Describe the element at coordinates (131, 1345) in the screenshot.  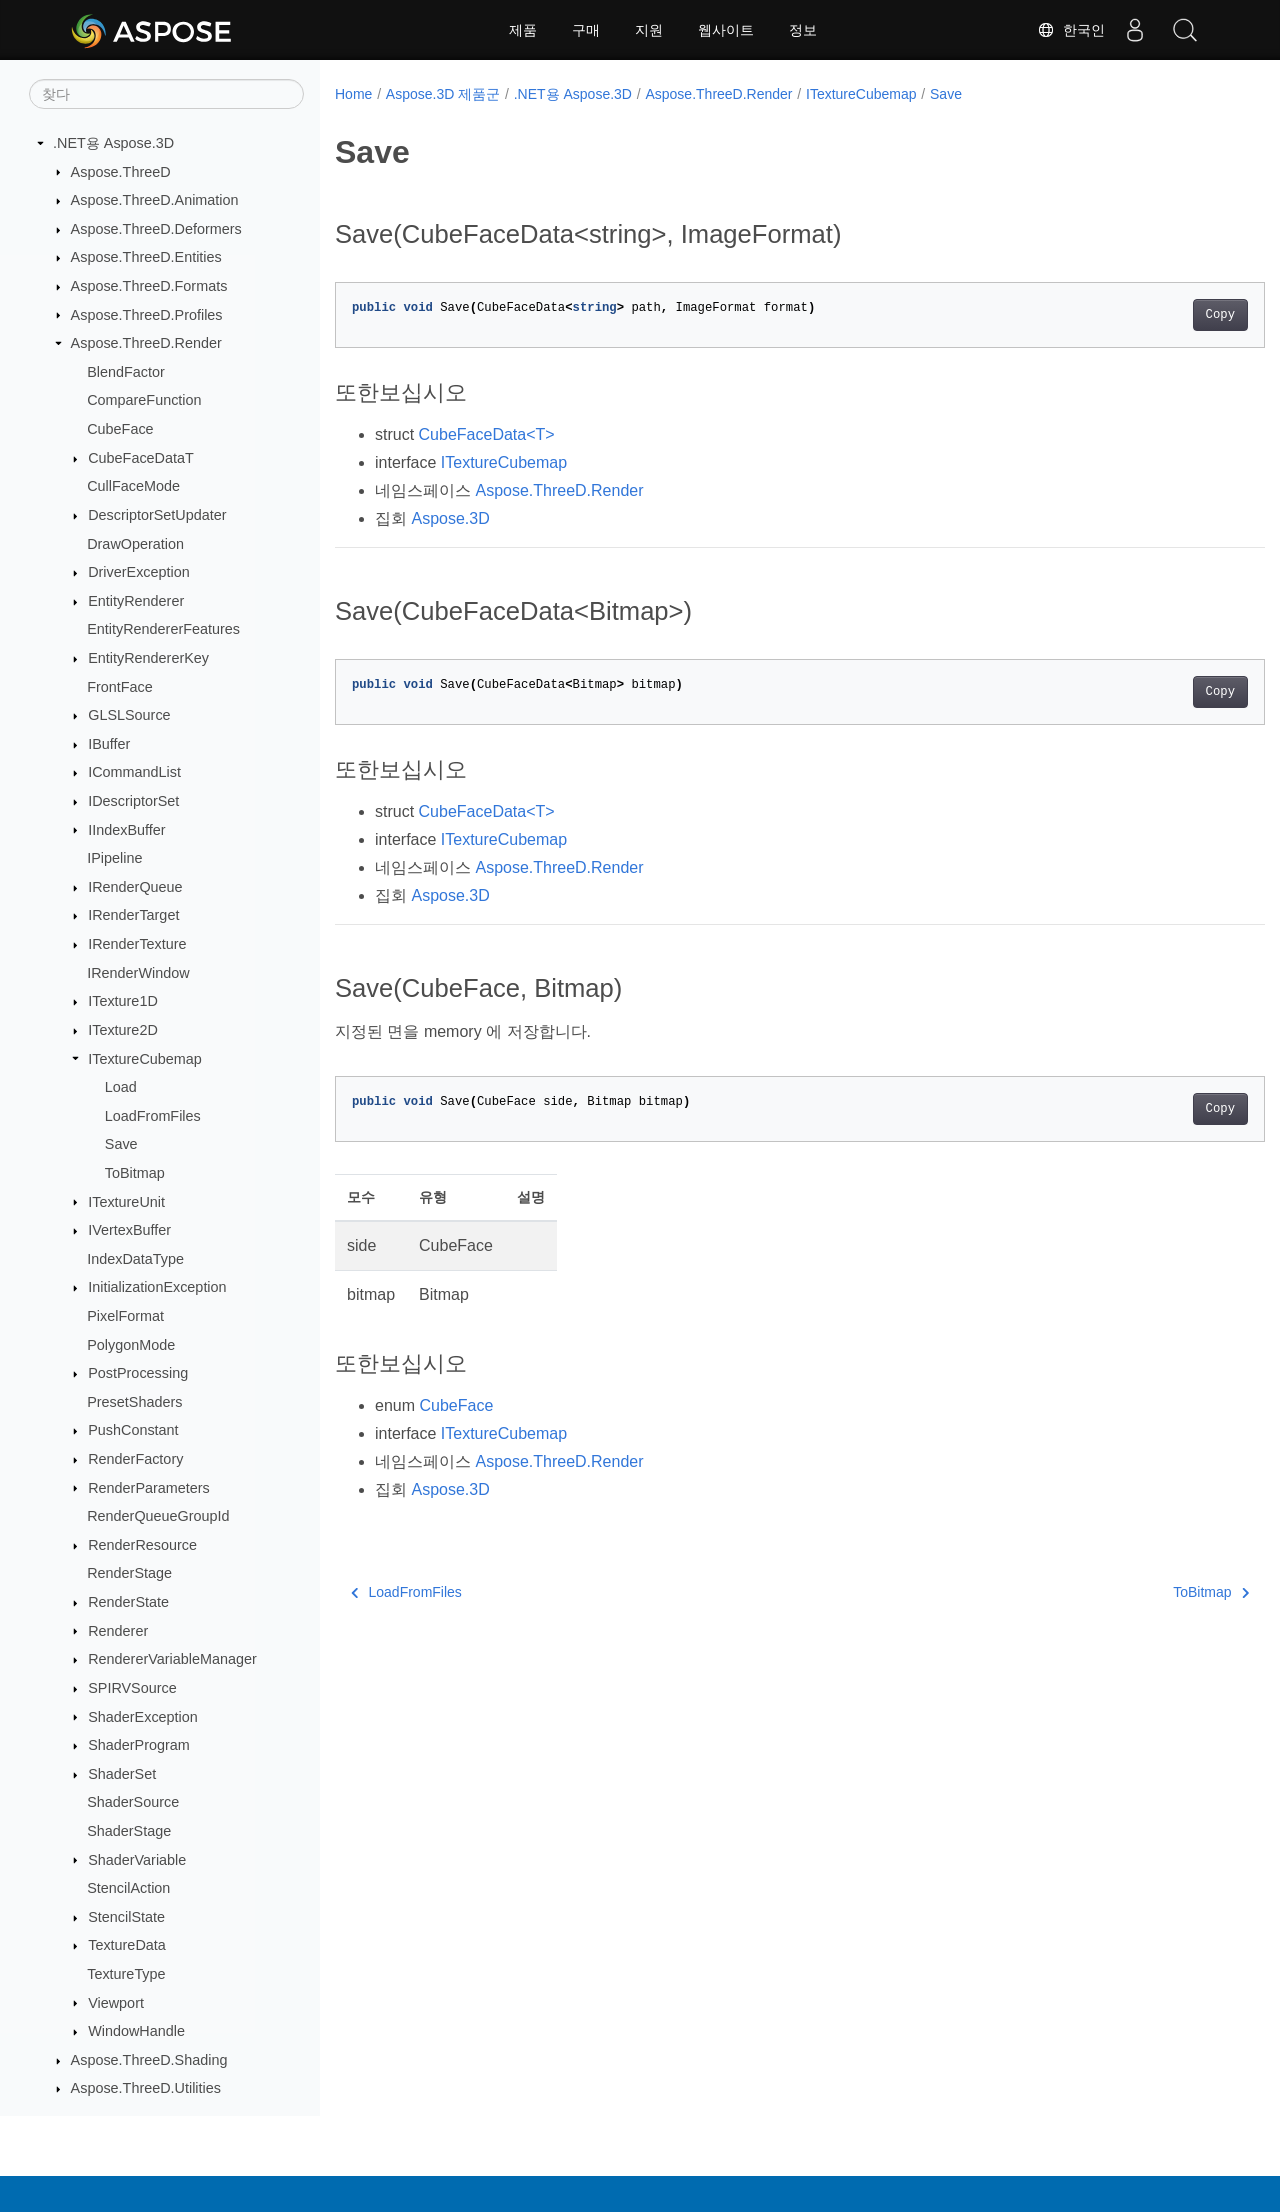
I see `PolygonMode` at that location.